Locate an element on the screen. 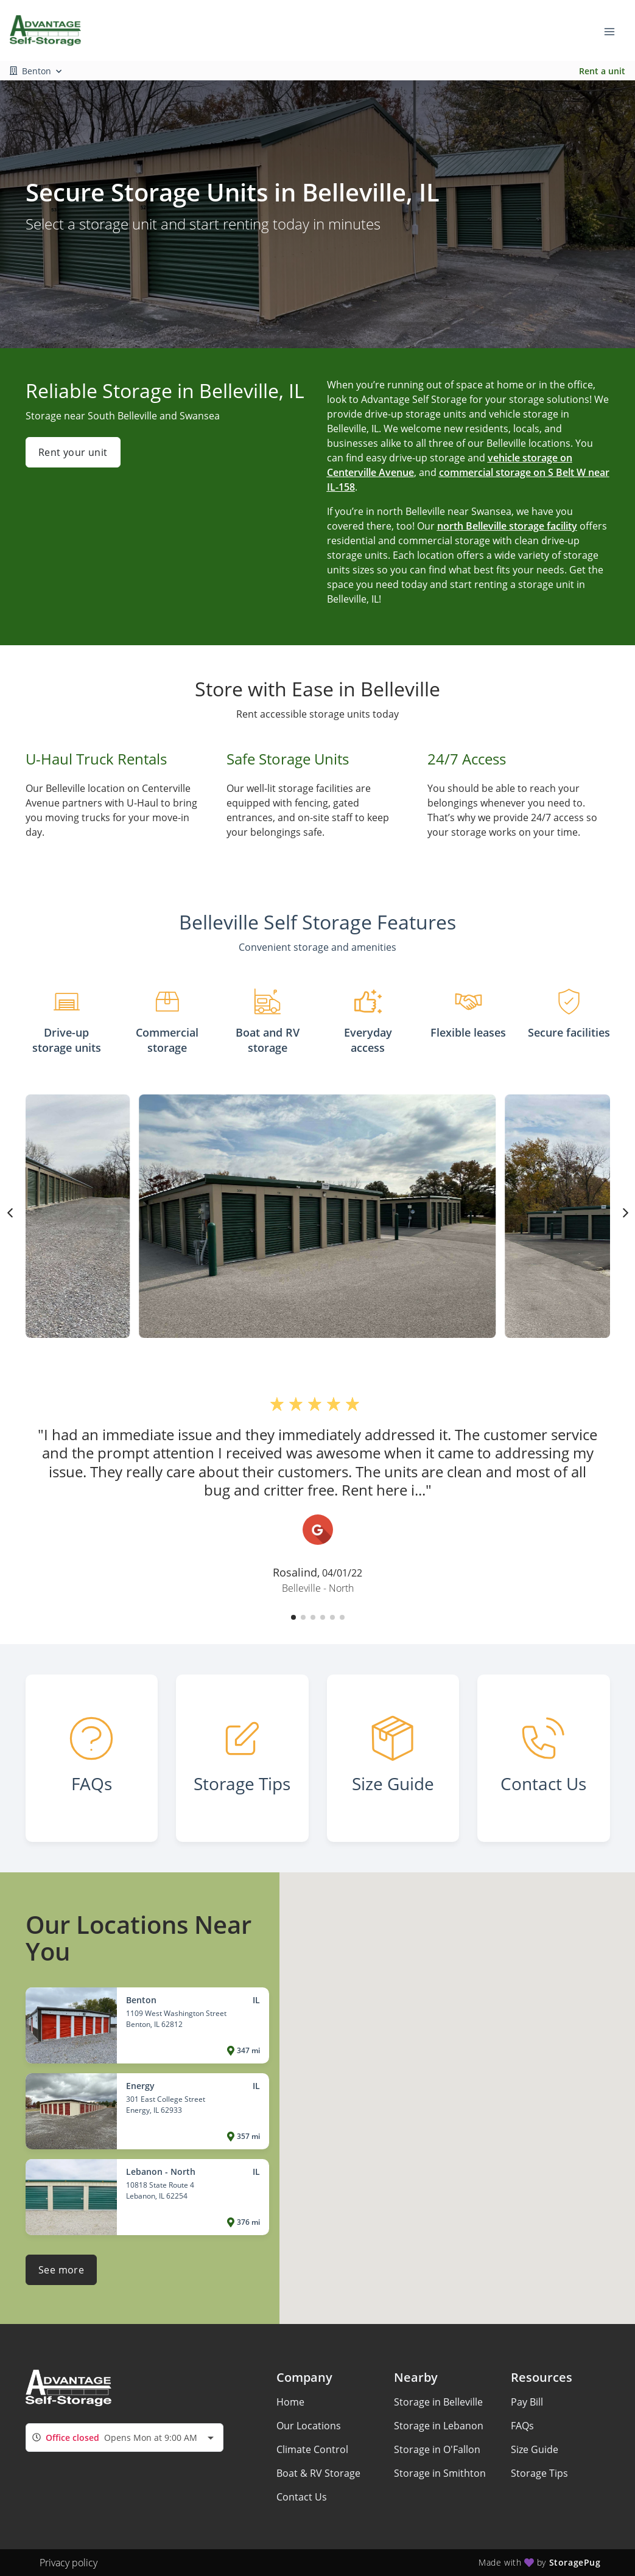  Privacy policy is located at coordinates (68, 2562).